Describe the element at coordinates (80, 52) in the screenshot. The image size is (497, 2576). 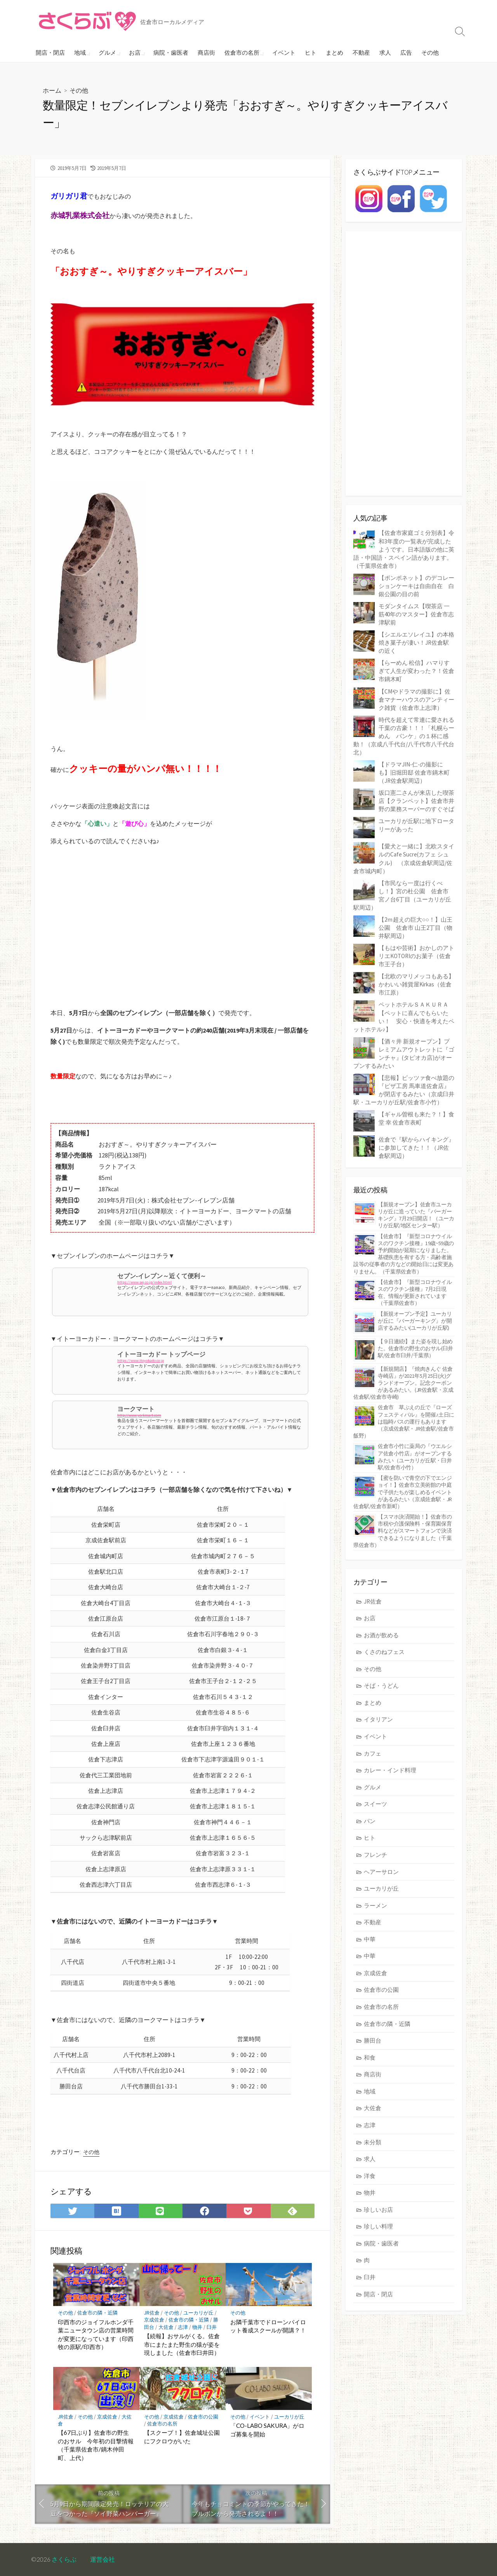
I see `地域` at that location.